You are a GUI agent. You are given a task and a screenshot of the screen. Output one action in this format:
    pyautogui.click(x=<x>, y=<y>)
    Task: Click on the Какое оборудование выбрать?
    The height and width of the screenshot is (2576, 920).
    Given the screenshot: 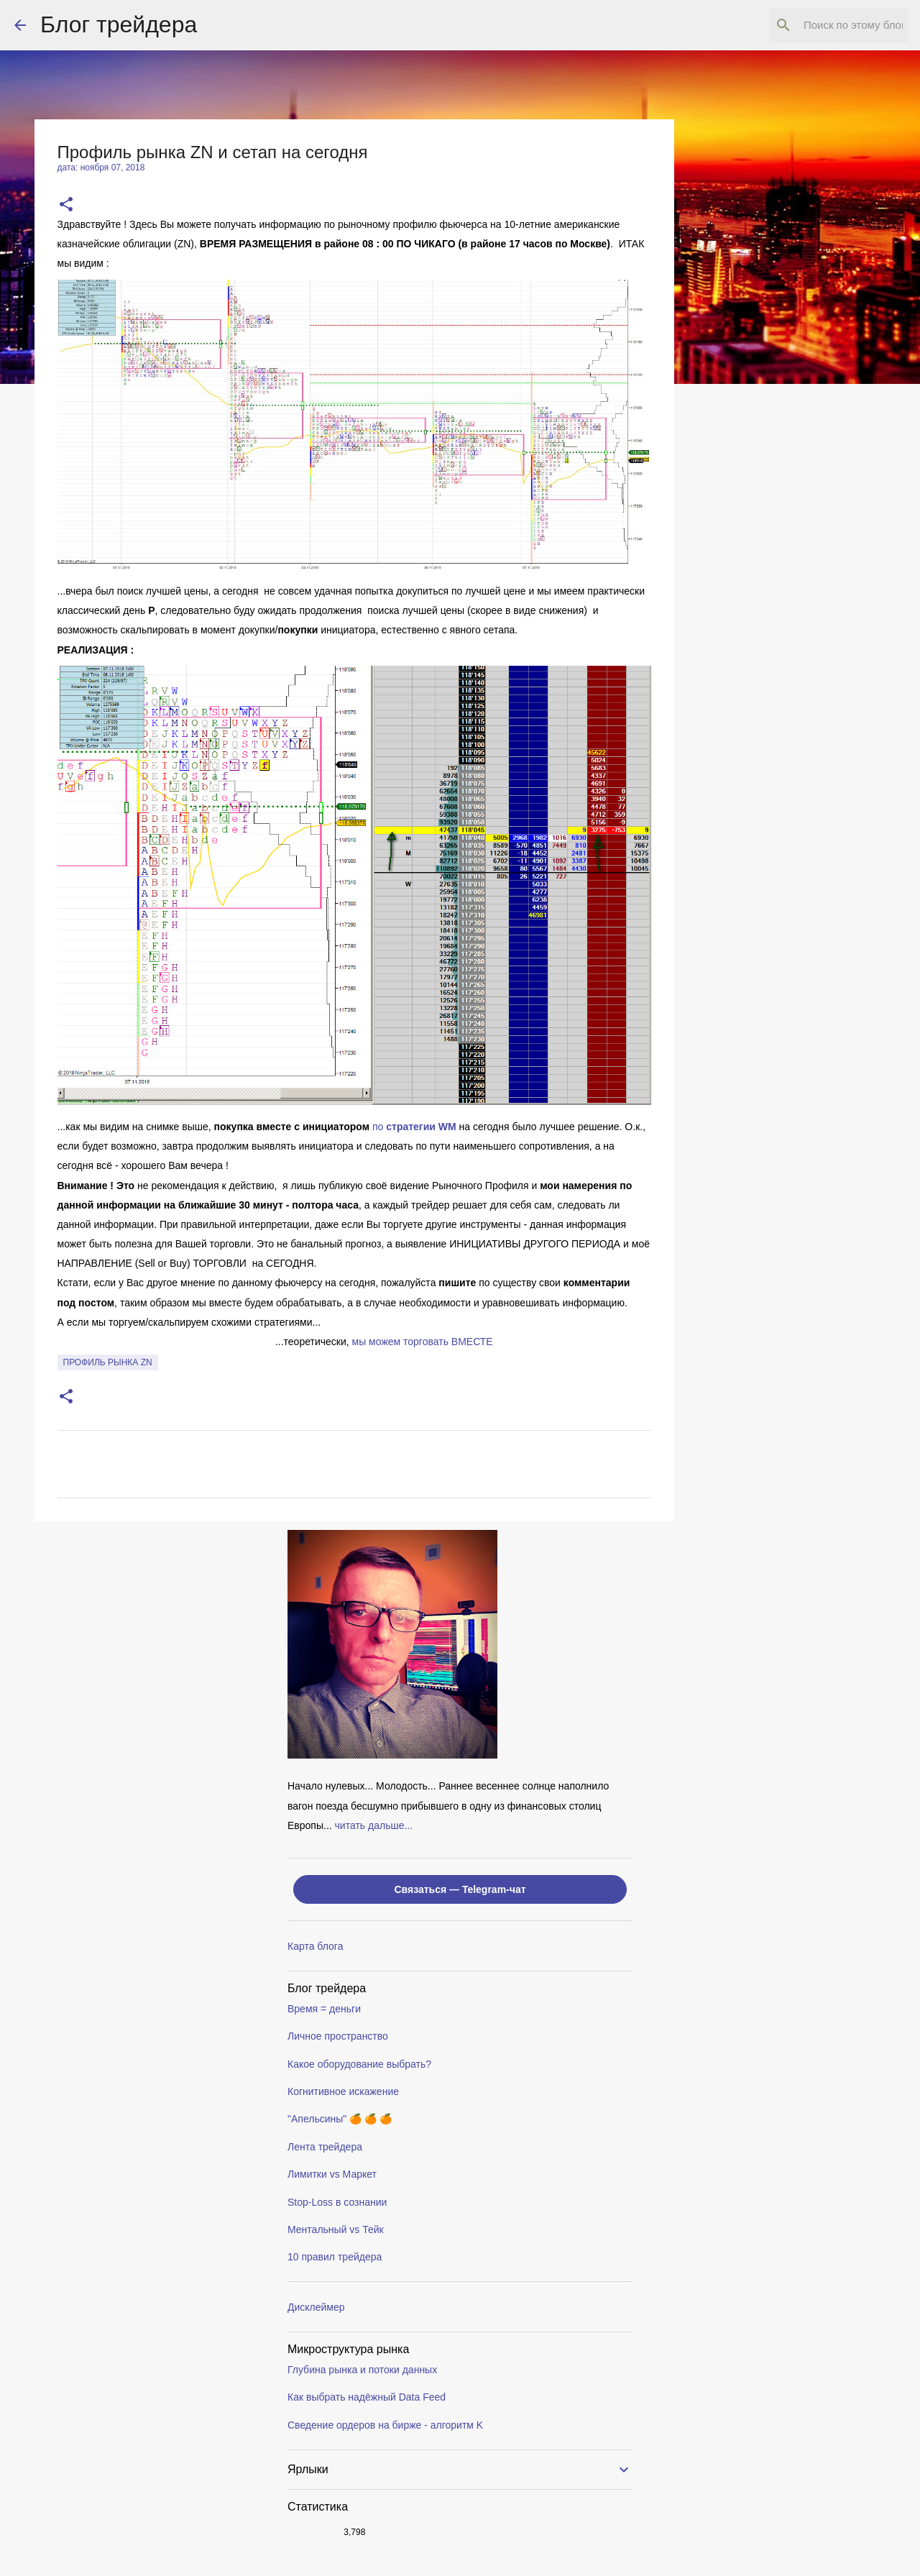 What is the action you would take?
    pyautogui.click(x=359, y=2064)
    